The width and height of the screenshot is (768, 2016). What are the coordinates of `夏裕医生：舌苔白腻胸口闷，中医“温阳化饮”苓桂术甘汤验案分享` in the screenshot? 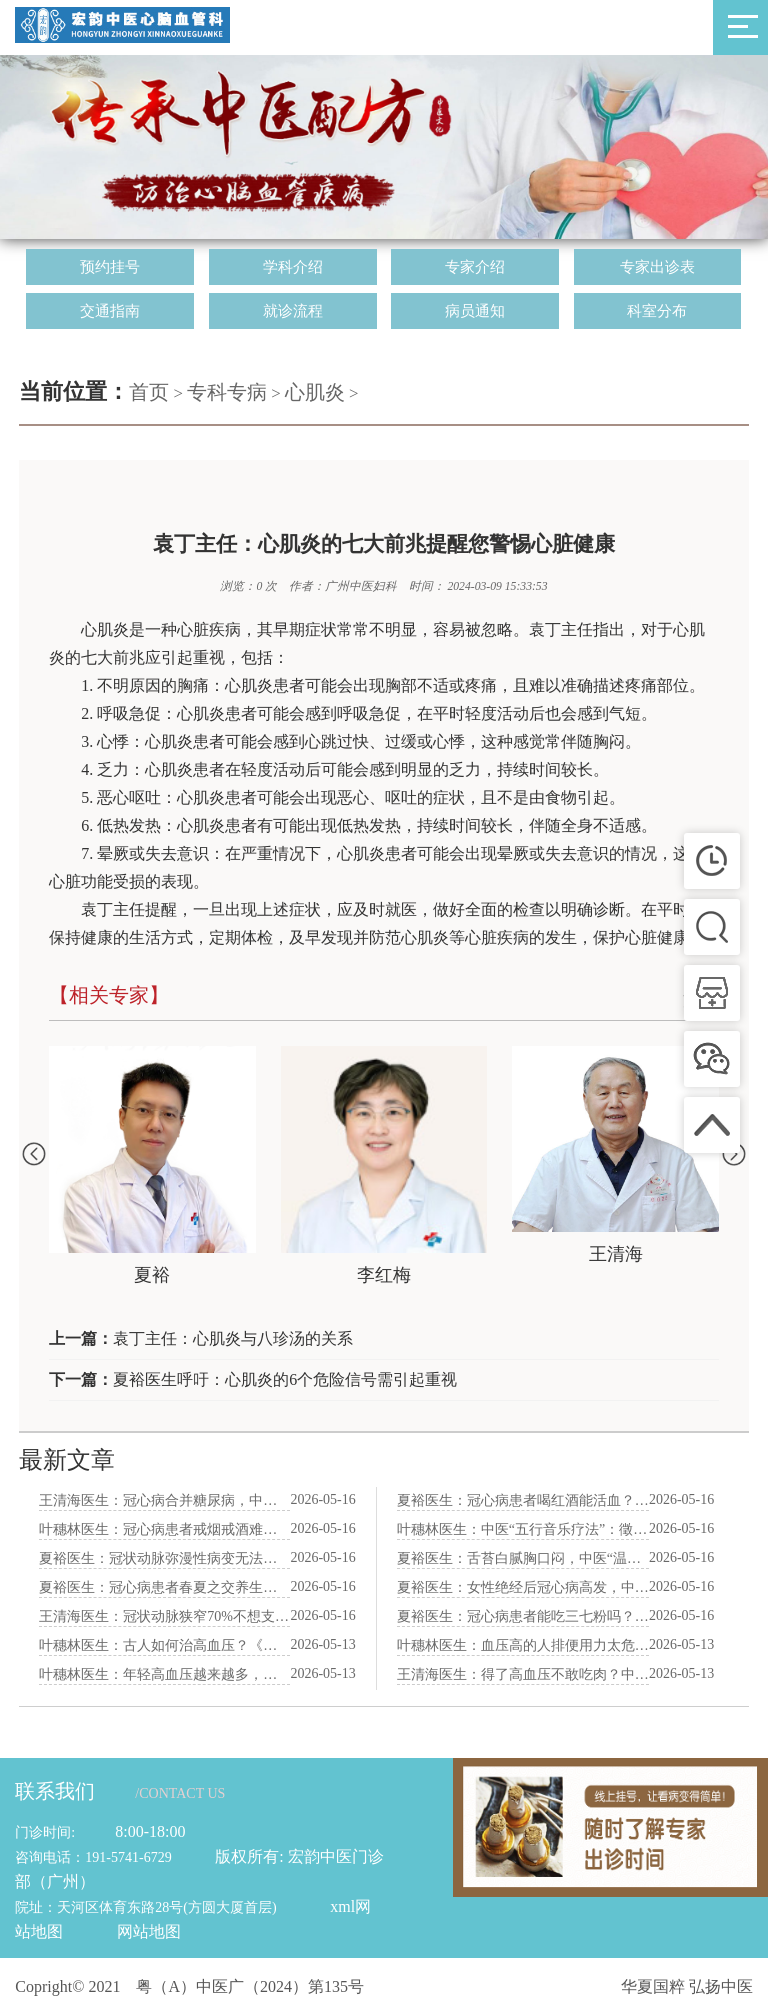 It's located at (523, 1558).